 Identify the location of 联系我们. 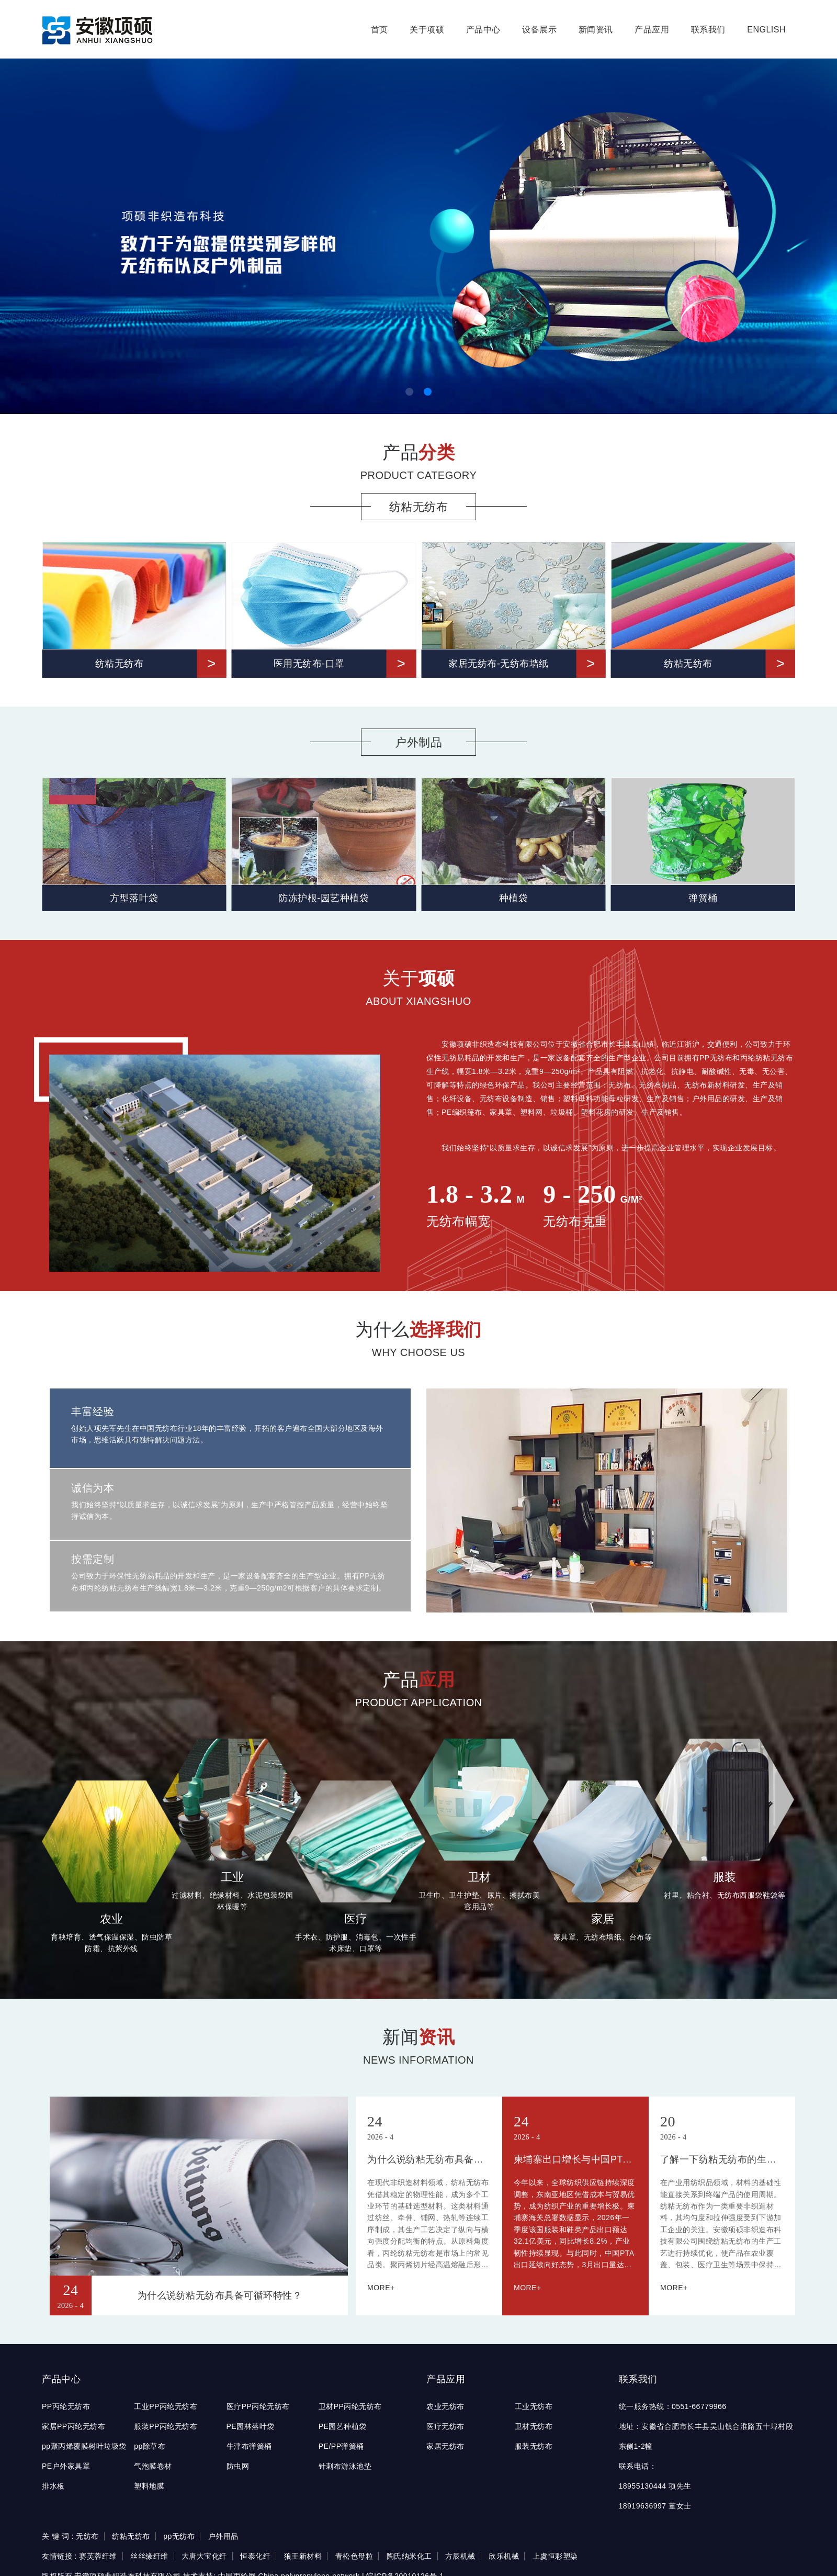
(708, 29).